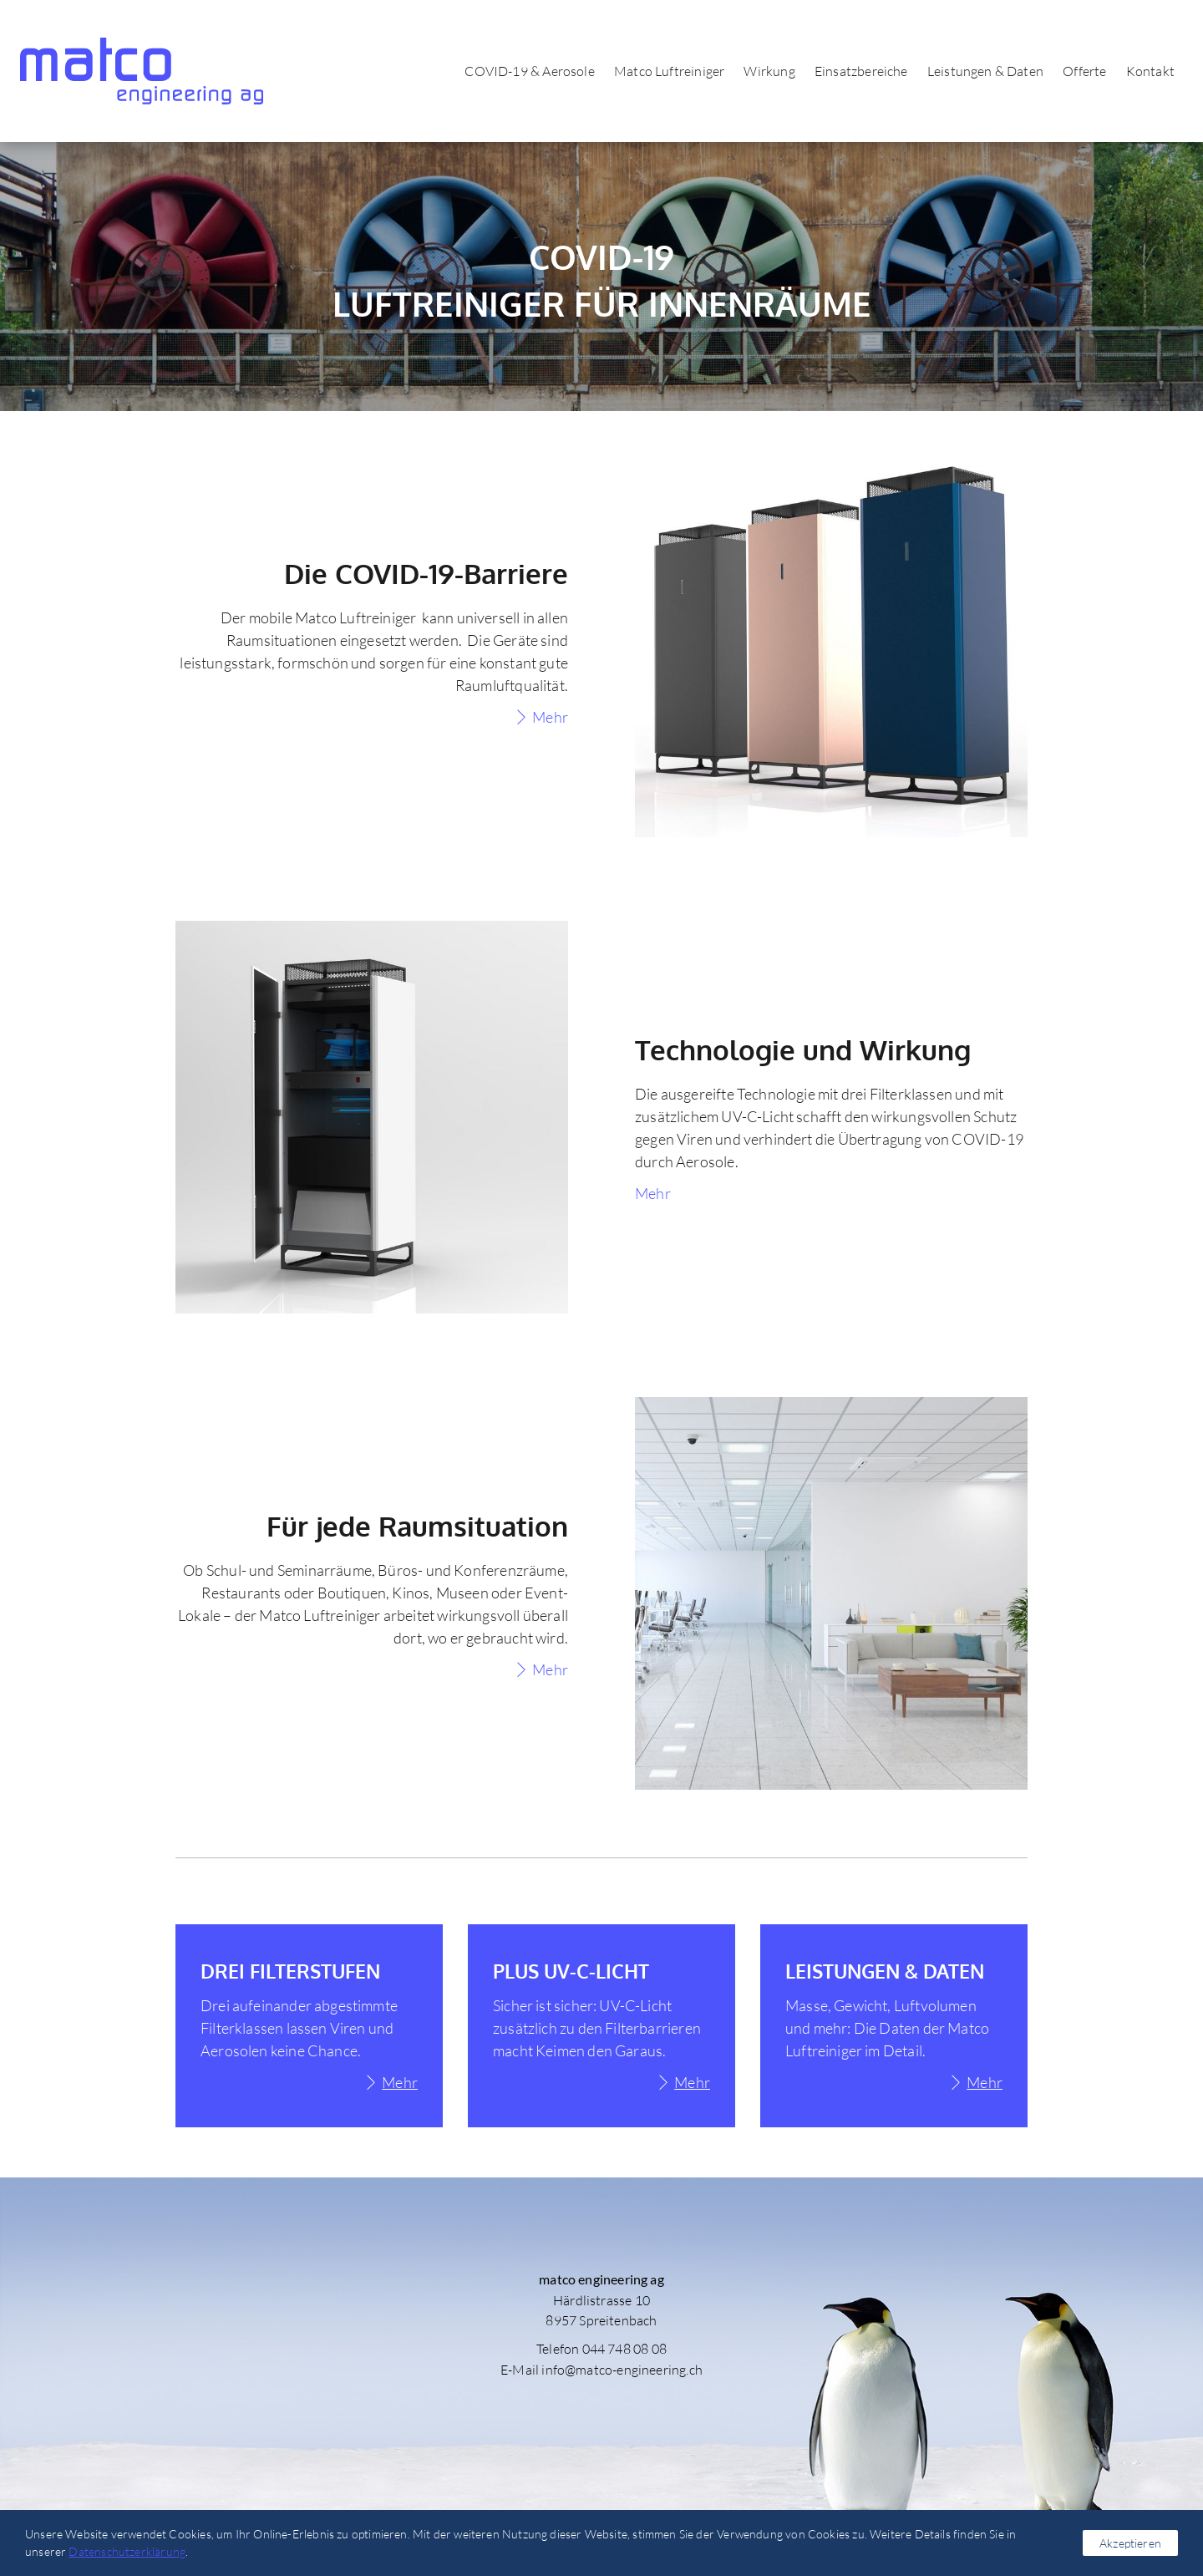  Describe the element at coordinates (524, 71) in the screenshot. I see `COVID-19 & Aerosole` at that location.